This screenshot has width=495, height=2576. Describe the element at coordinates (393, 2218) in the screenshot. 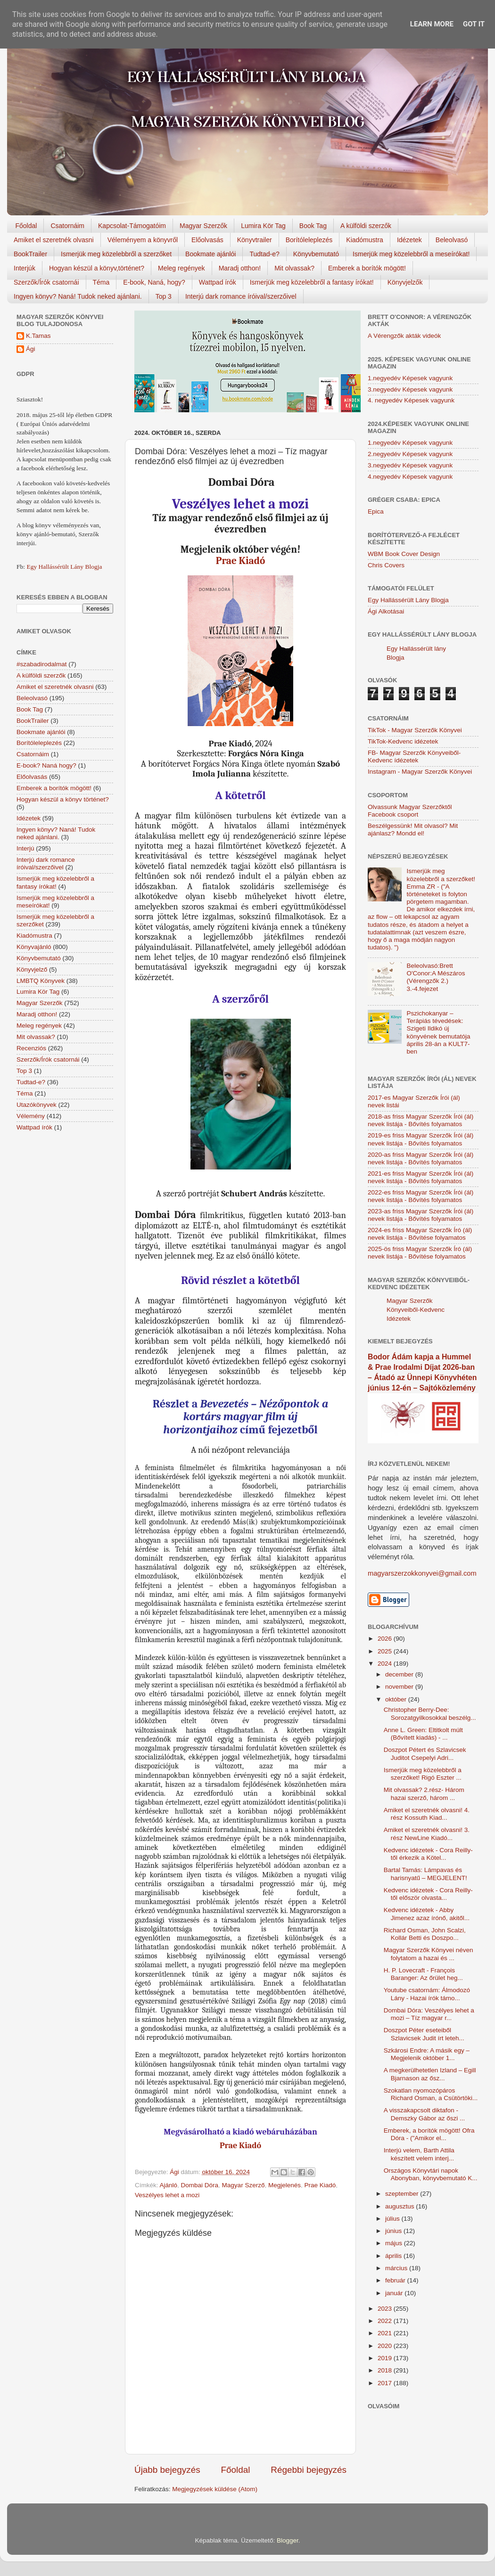

I see `július` at that location.